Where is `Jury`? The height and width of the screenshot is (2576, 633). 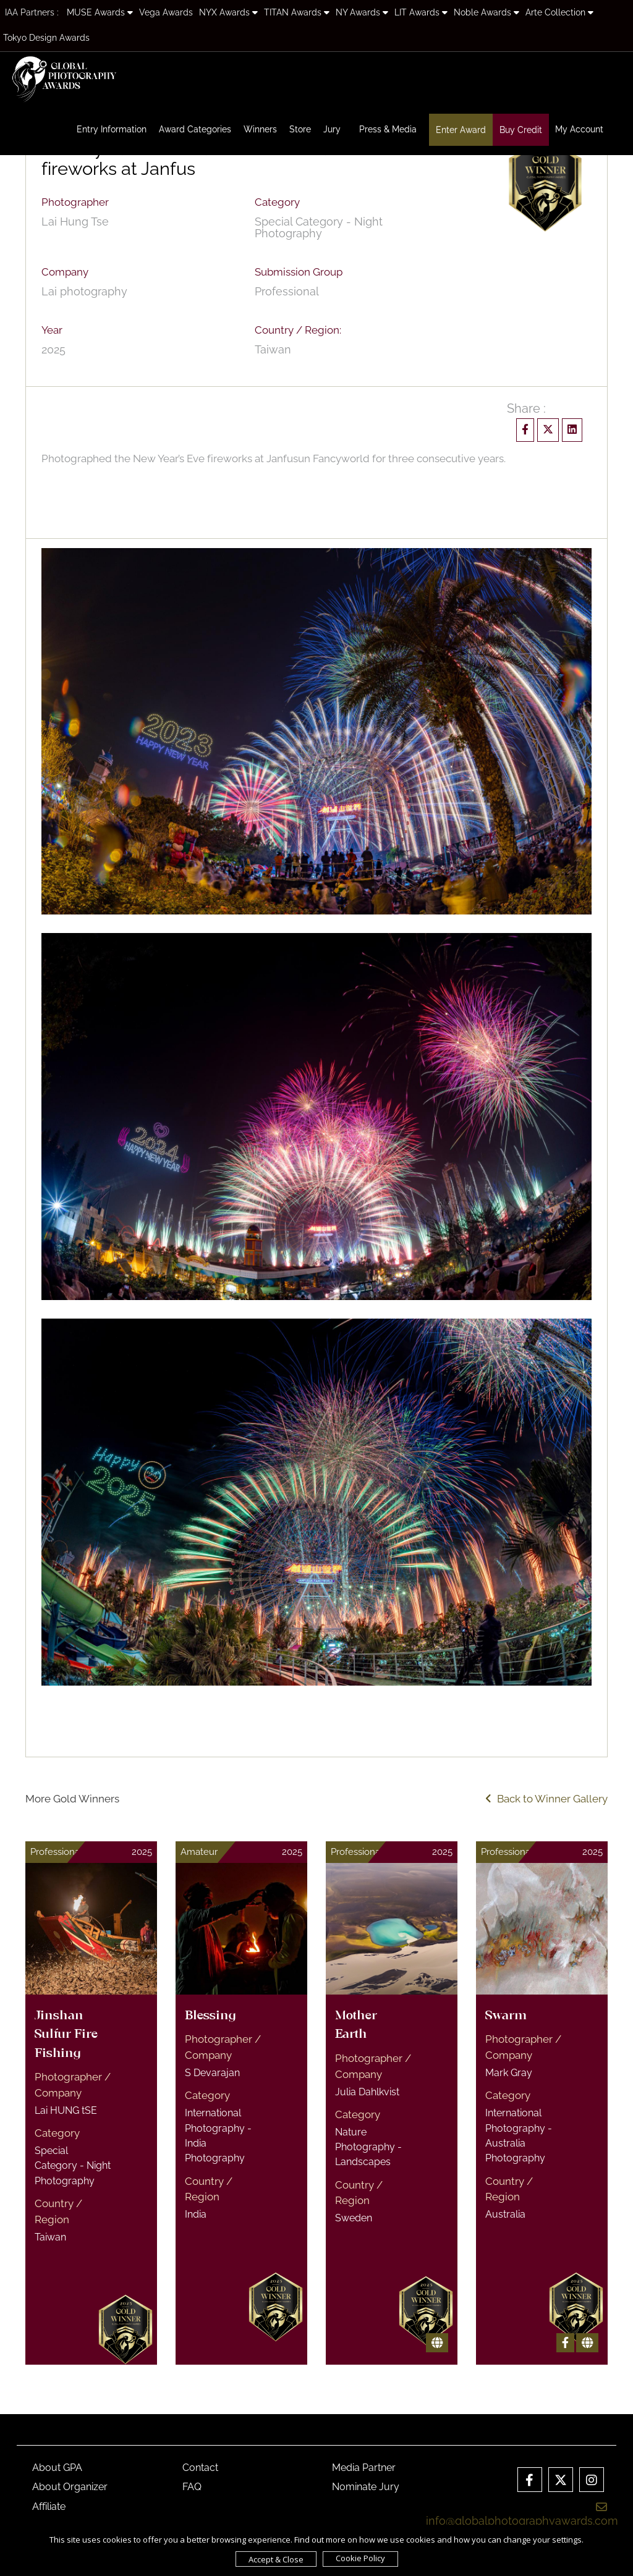 Jury is located at coordinates (332, 129).